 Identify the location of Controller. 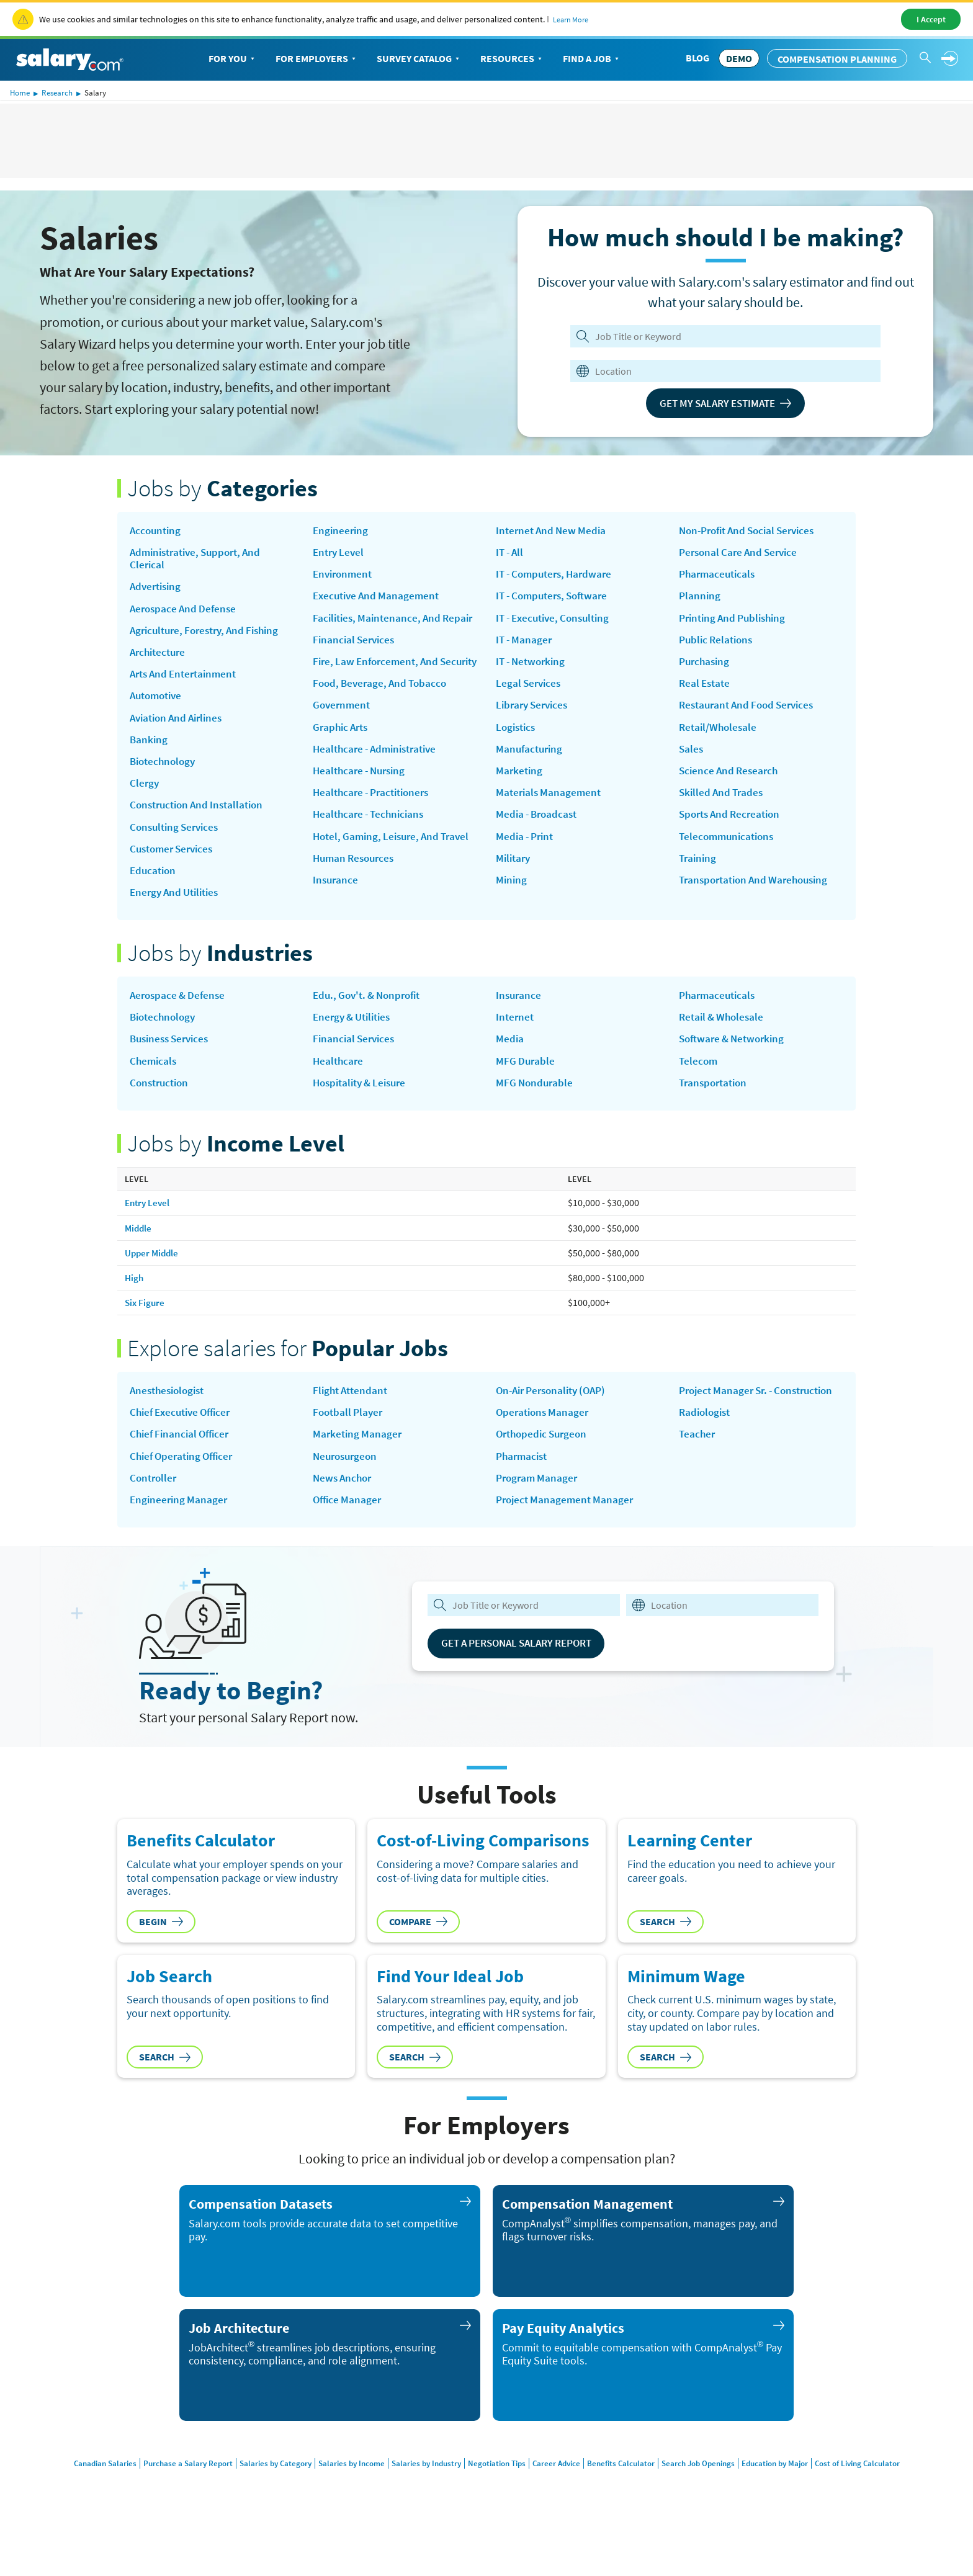
(154, 1511).